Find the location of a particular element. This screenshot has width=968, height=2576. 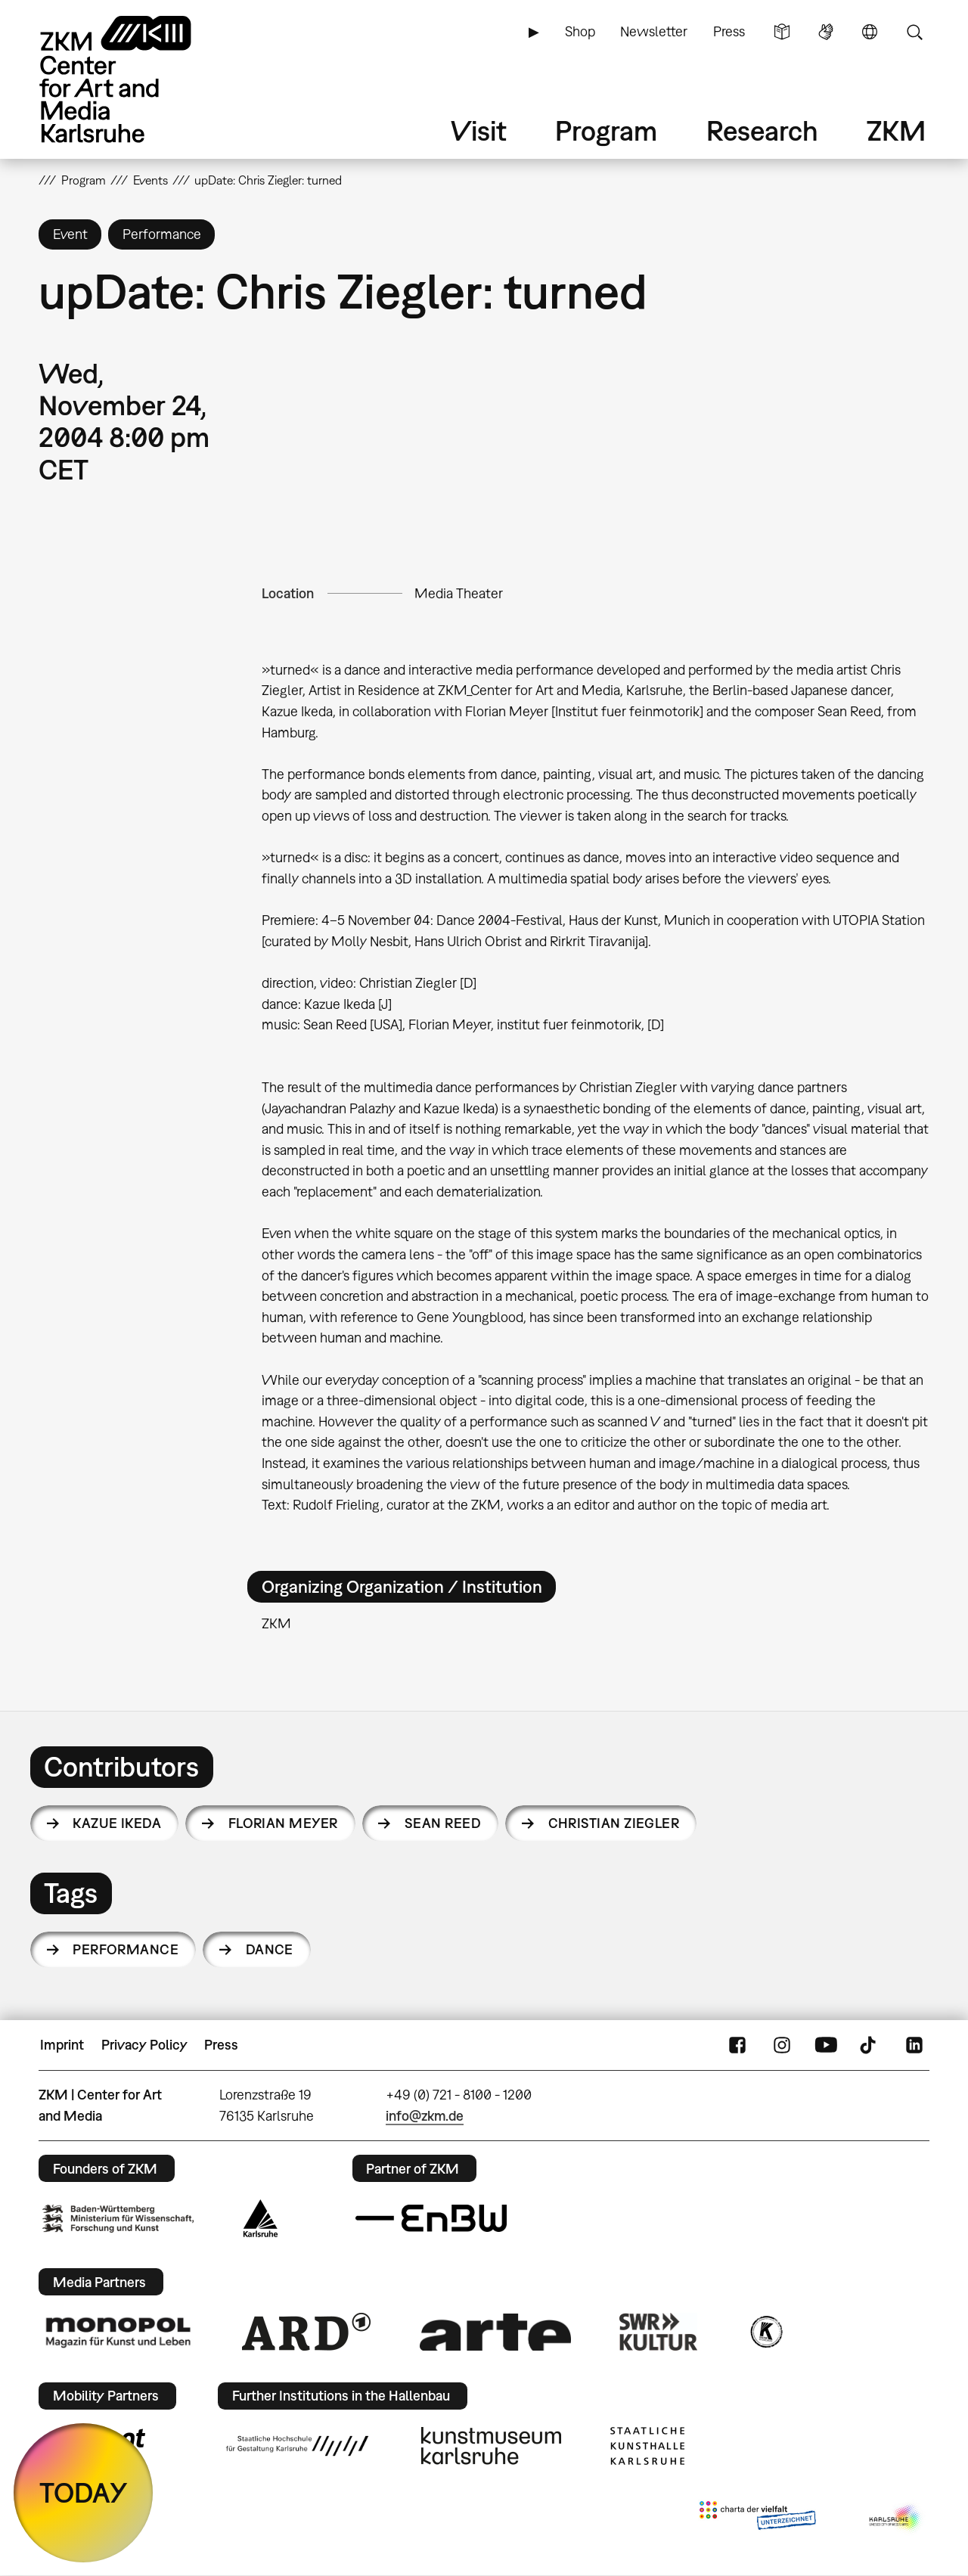

Program is located at coordinates (606, 130).